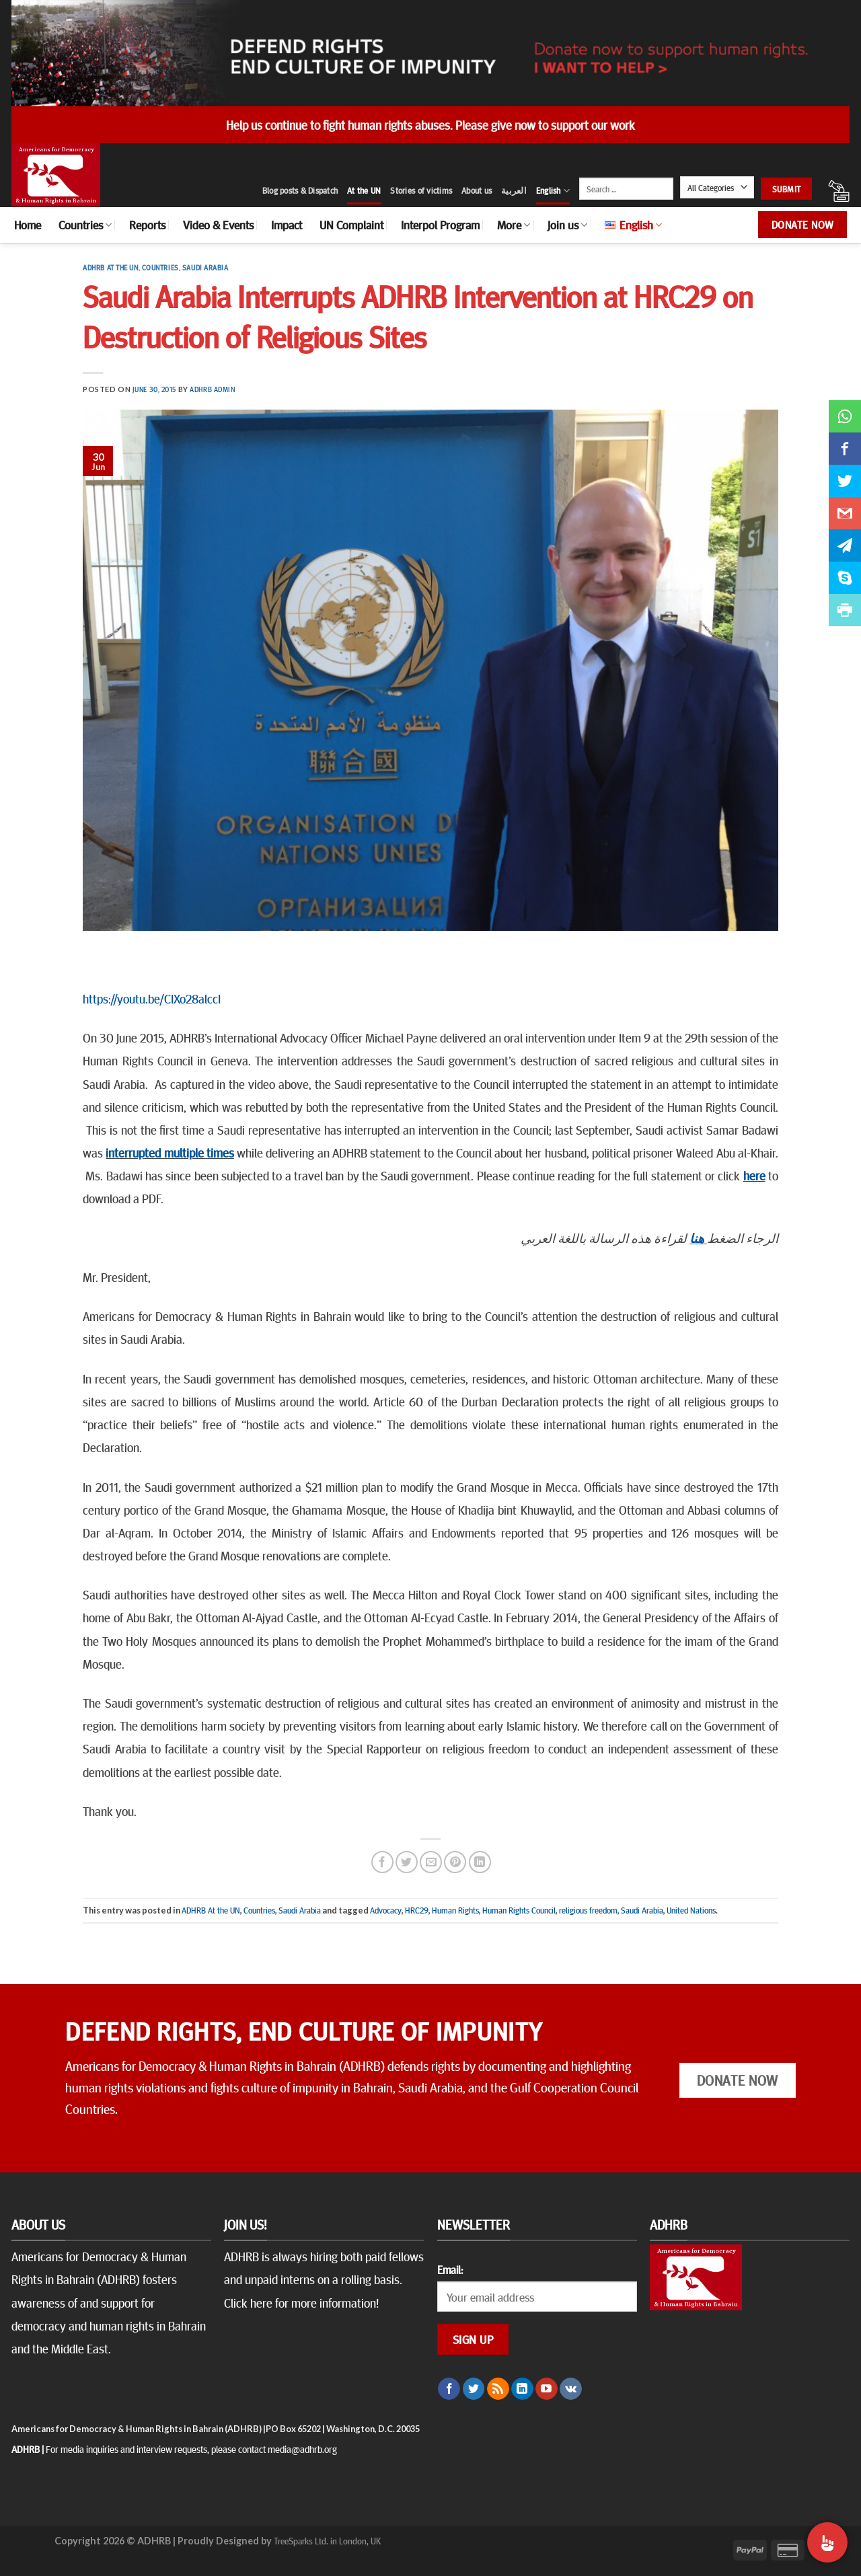 This screenshot has width=861, height=2576. What do you see at coordinates (147, 225) in the screenshot?
I see `Reports` at bounding box center [147, 225].